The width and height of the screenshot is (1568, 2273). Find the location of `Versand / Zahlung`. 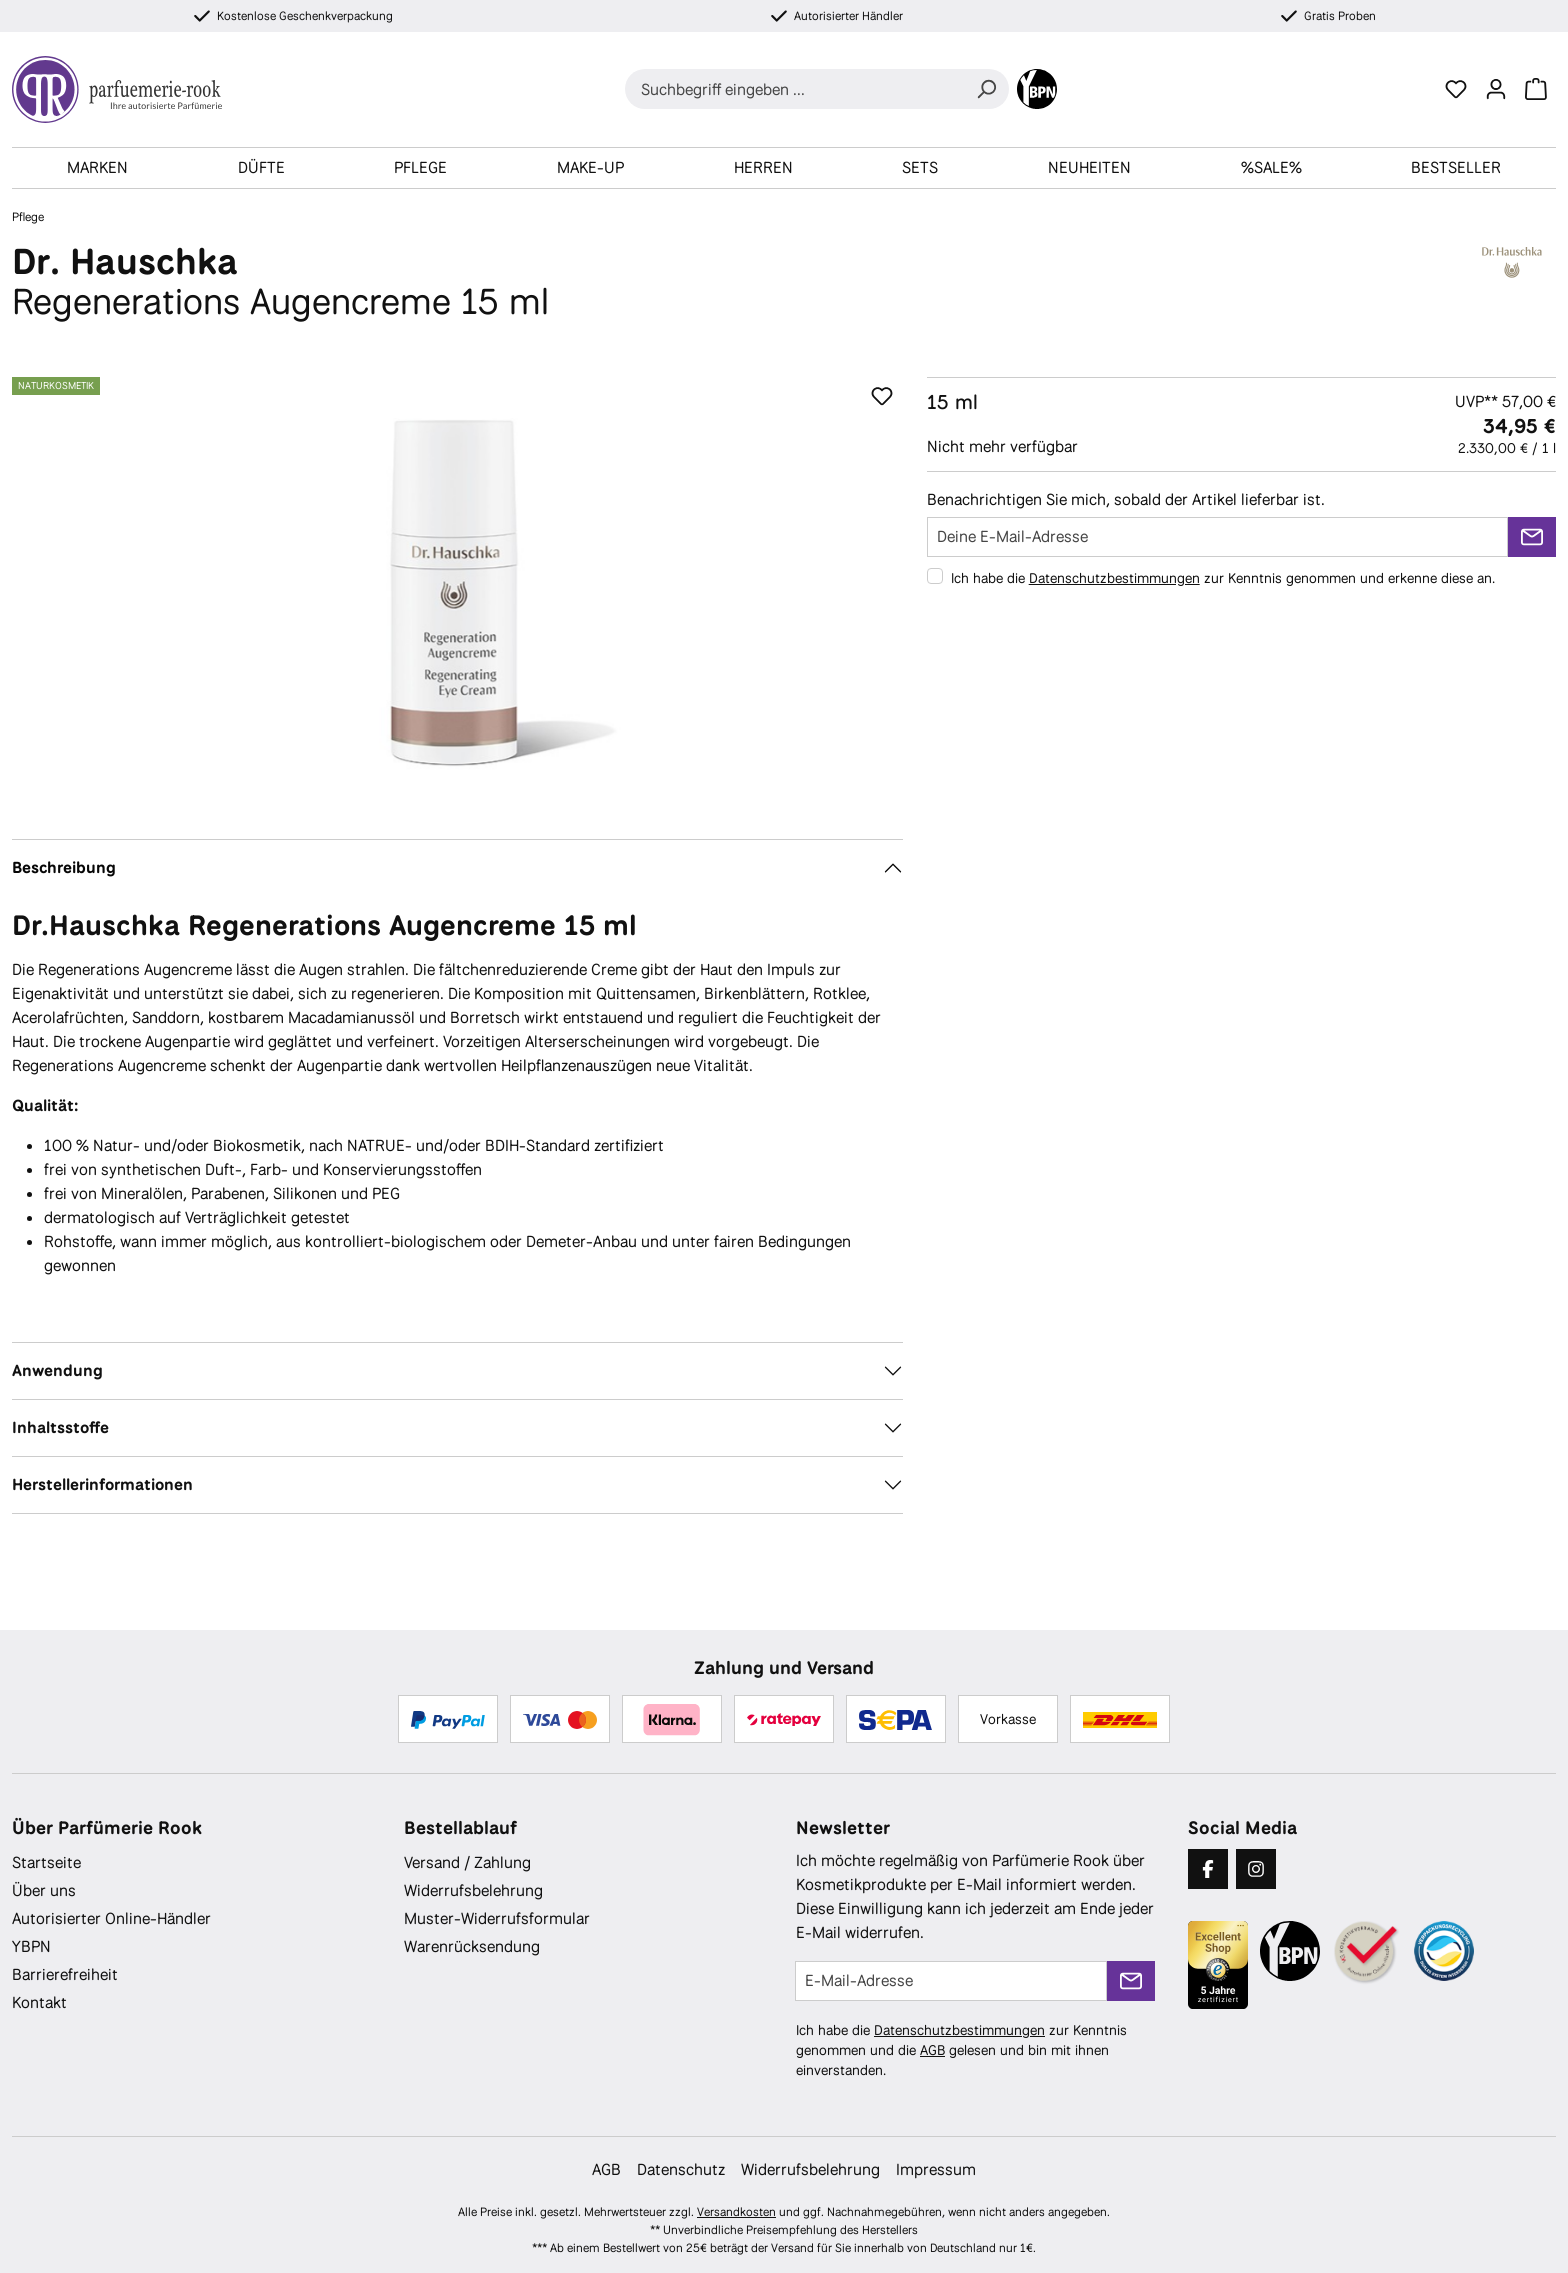

Versand / Zahlung is located at coordinates (467, 1862).